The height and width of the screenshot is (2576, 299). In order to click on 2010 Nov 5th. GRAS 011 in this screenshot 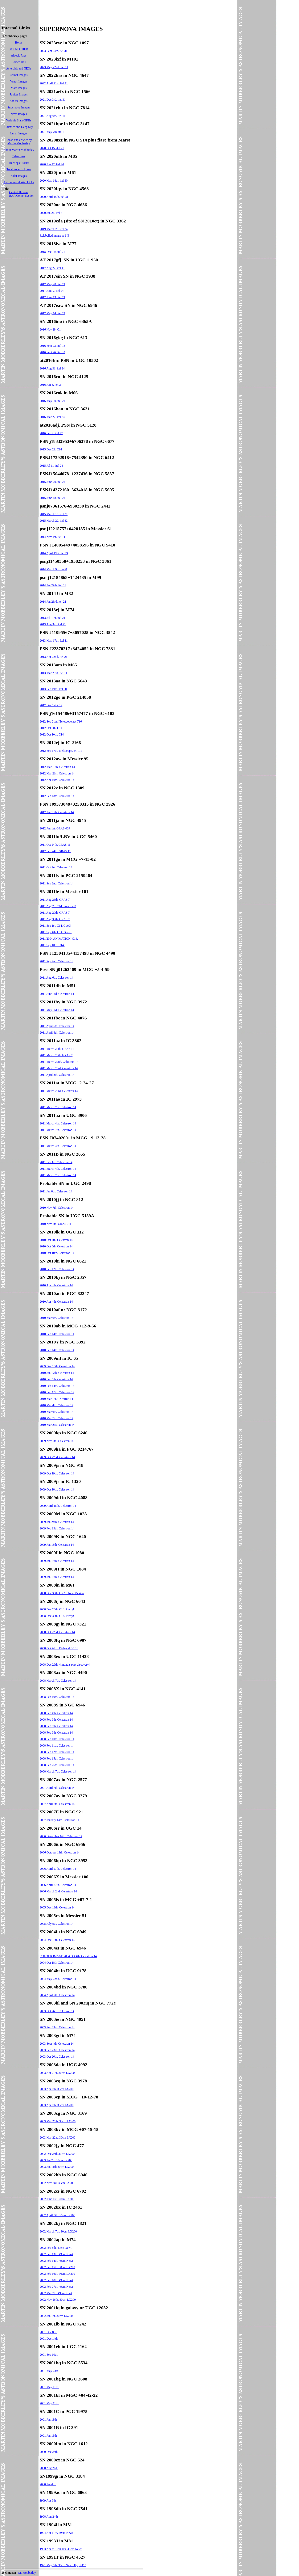, I will do `click(55, 1223)`.